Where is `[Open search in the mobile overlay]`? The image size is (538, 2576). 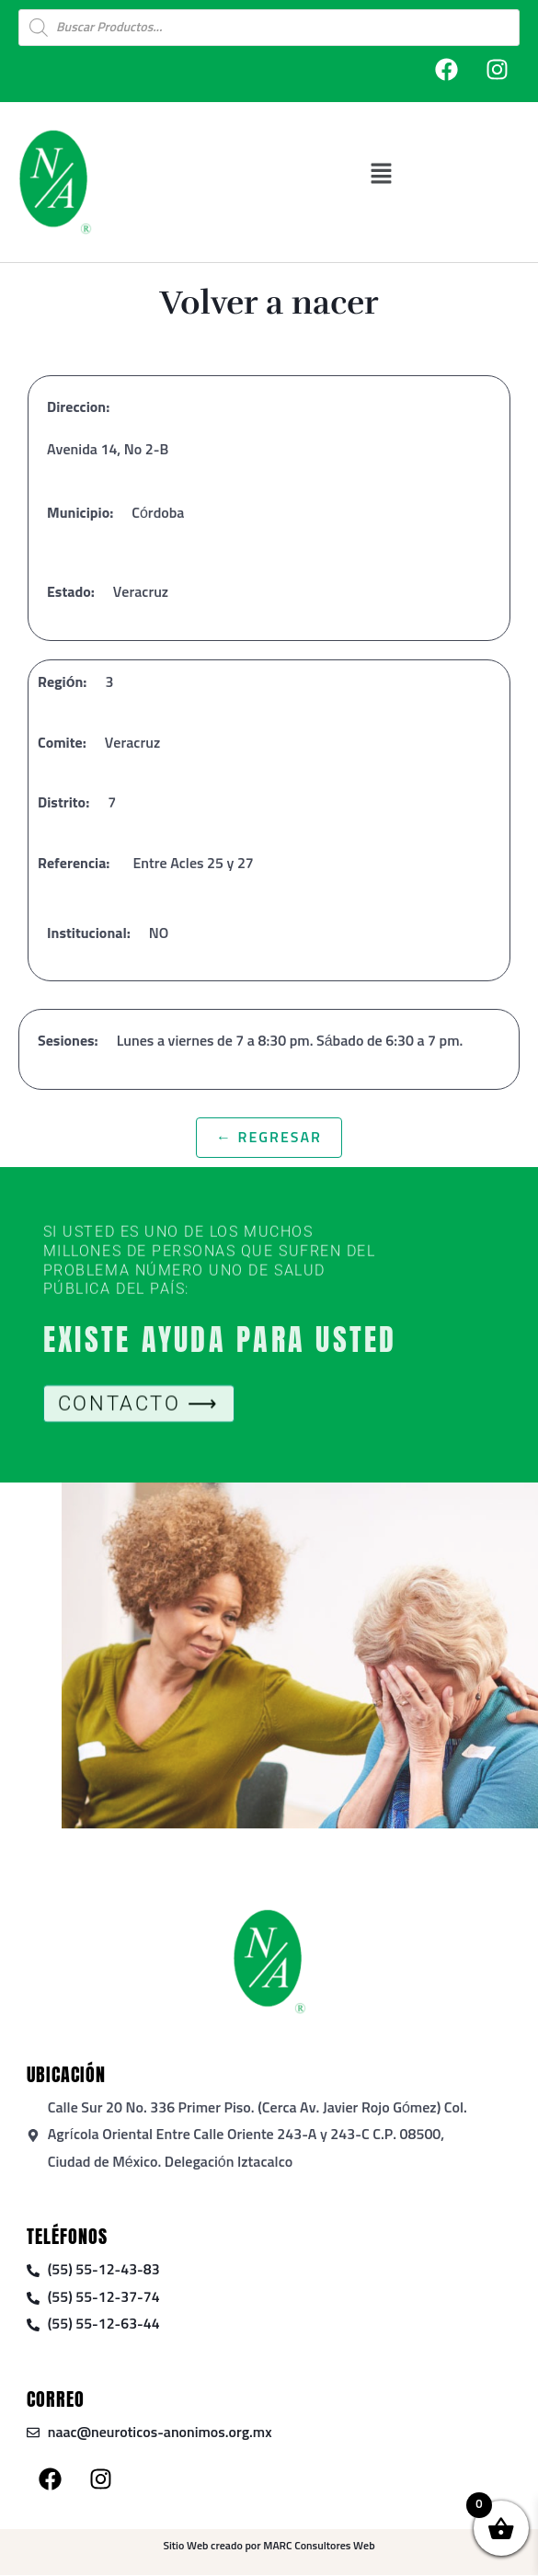
[Open search in the mobile overlay] is located at coordinates (269, 27).